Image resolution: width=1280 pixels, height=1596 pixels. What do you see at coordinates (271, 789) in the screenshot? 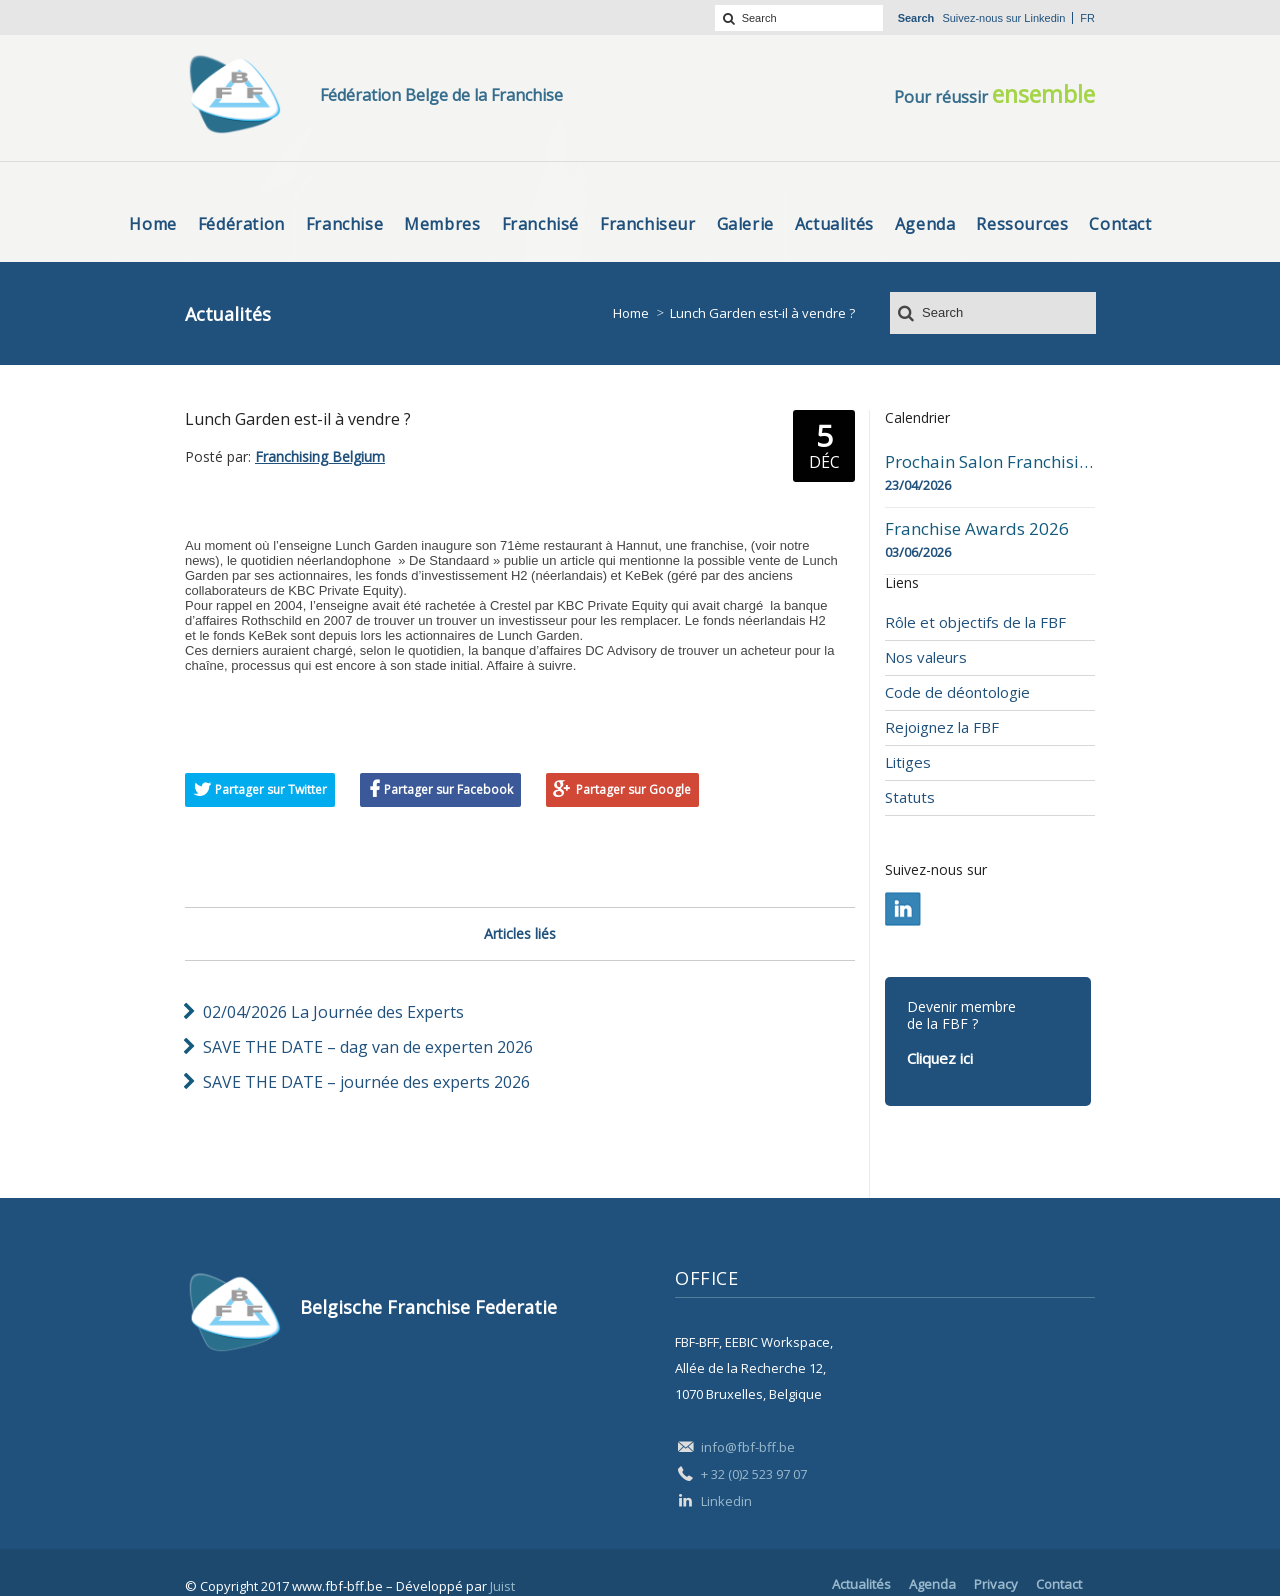
I see `Partager sur Twitter` at bounding box center [271, 789].